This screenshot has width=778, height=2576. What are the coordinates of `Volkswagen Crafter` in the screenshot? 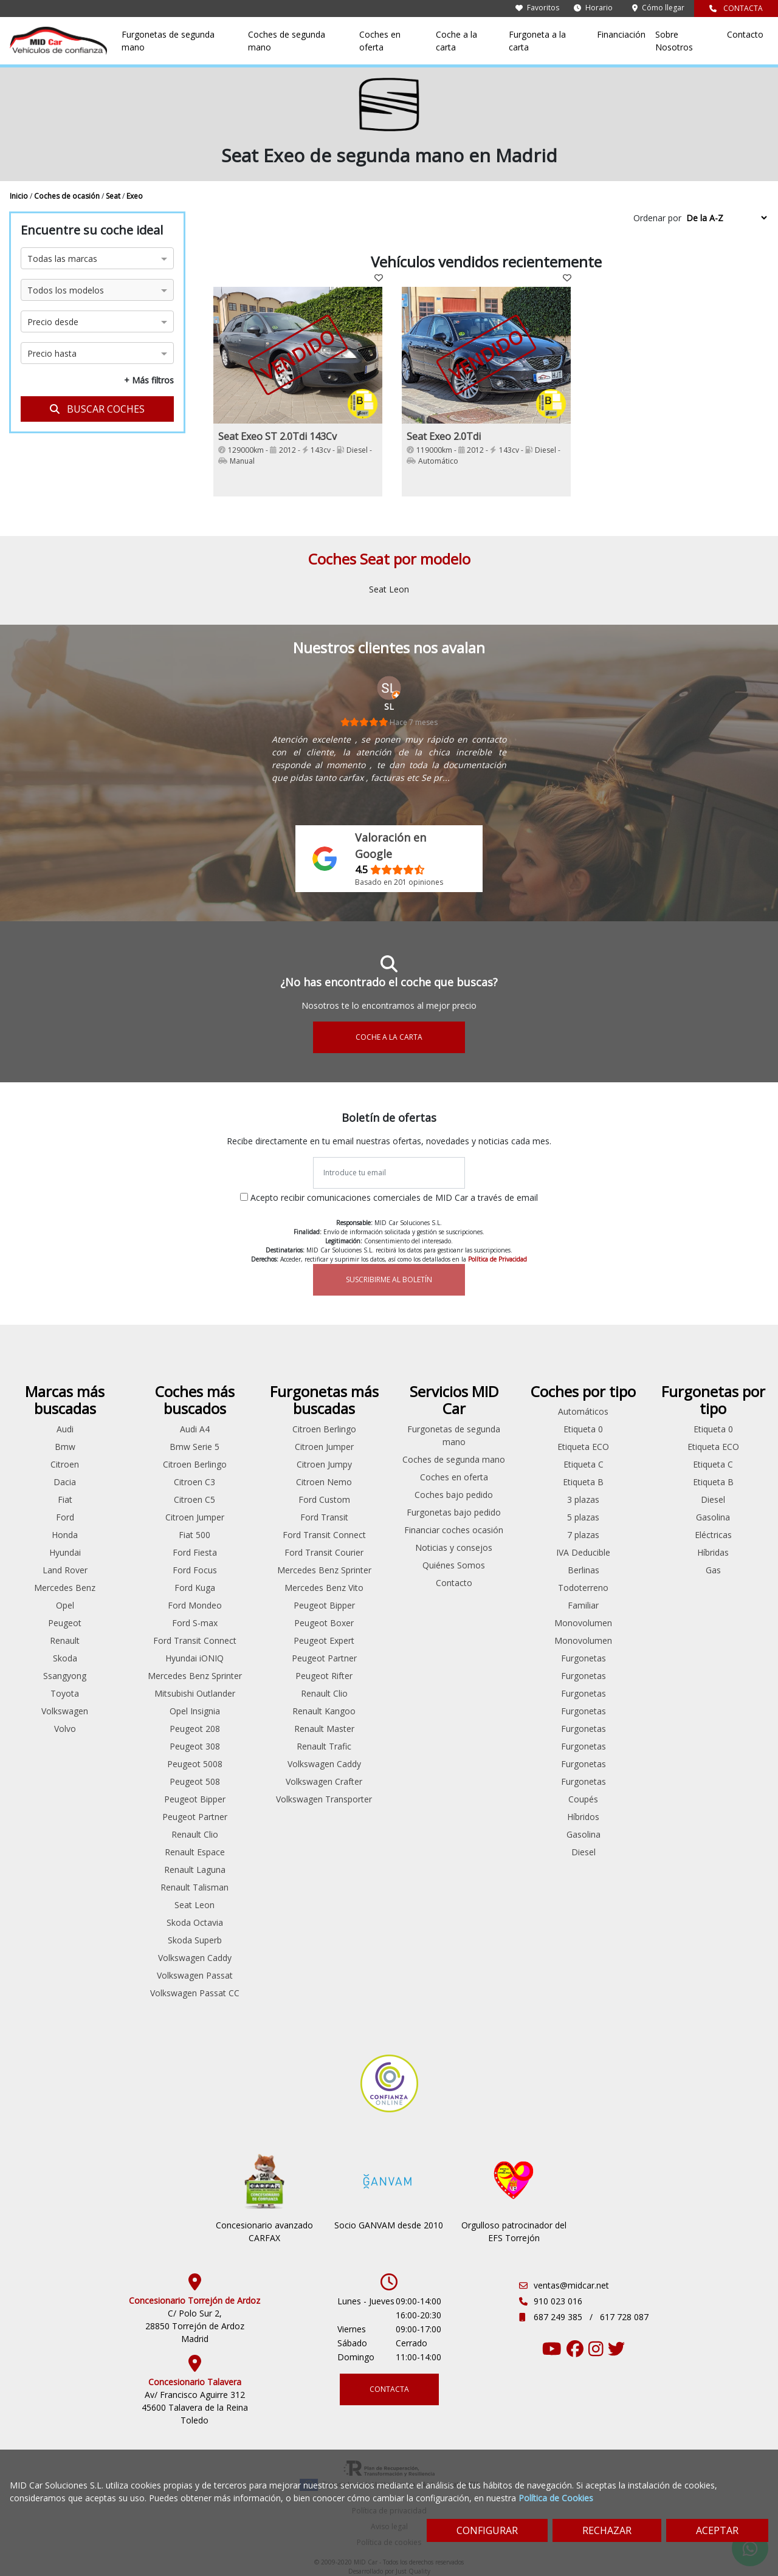 It's located at (324, 1781).